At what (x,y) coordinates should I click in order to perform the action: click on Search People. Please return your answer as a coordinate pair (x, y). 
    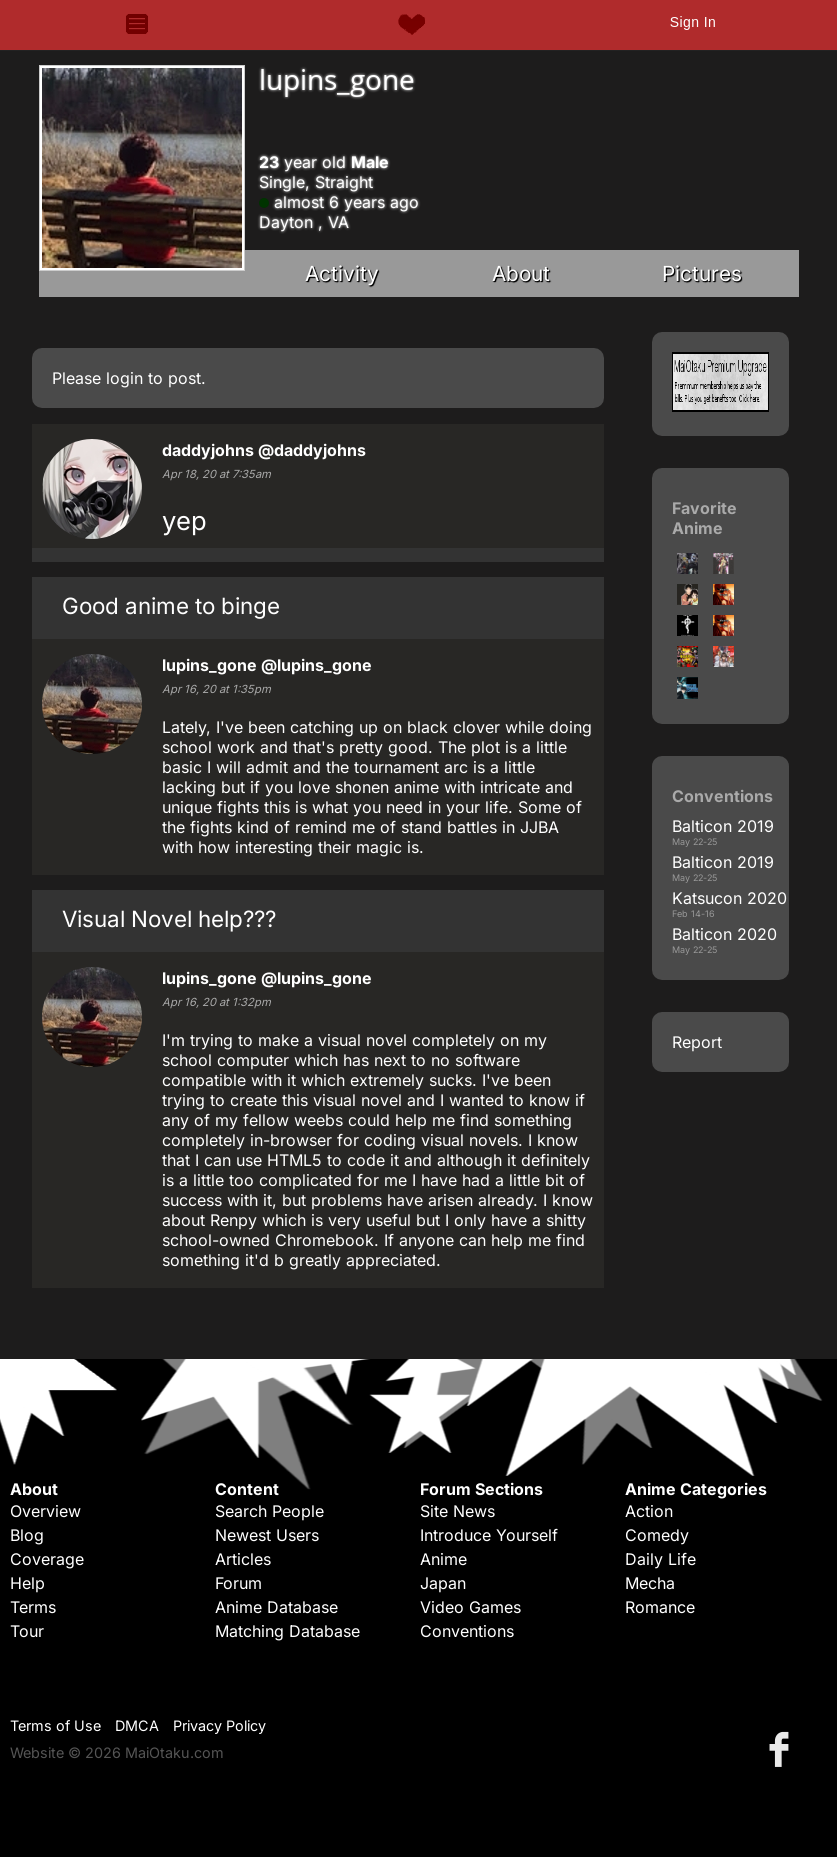
    Looking at the image, I should click on (269, 1511).